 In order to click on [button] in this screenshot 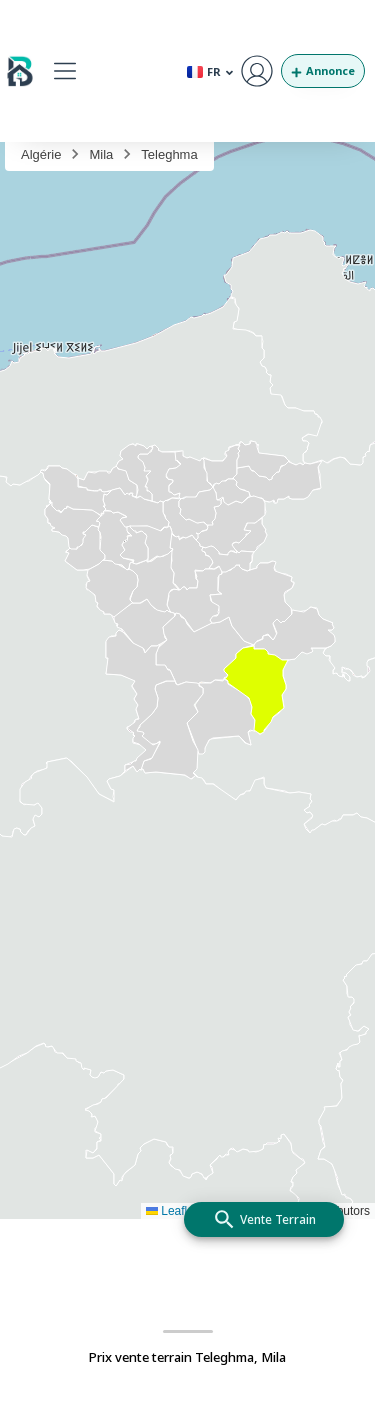, I will do `click(64, 70)`.